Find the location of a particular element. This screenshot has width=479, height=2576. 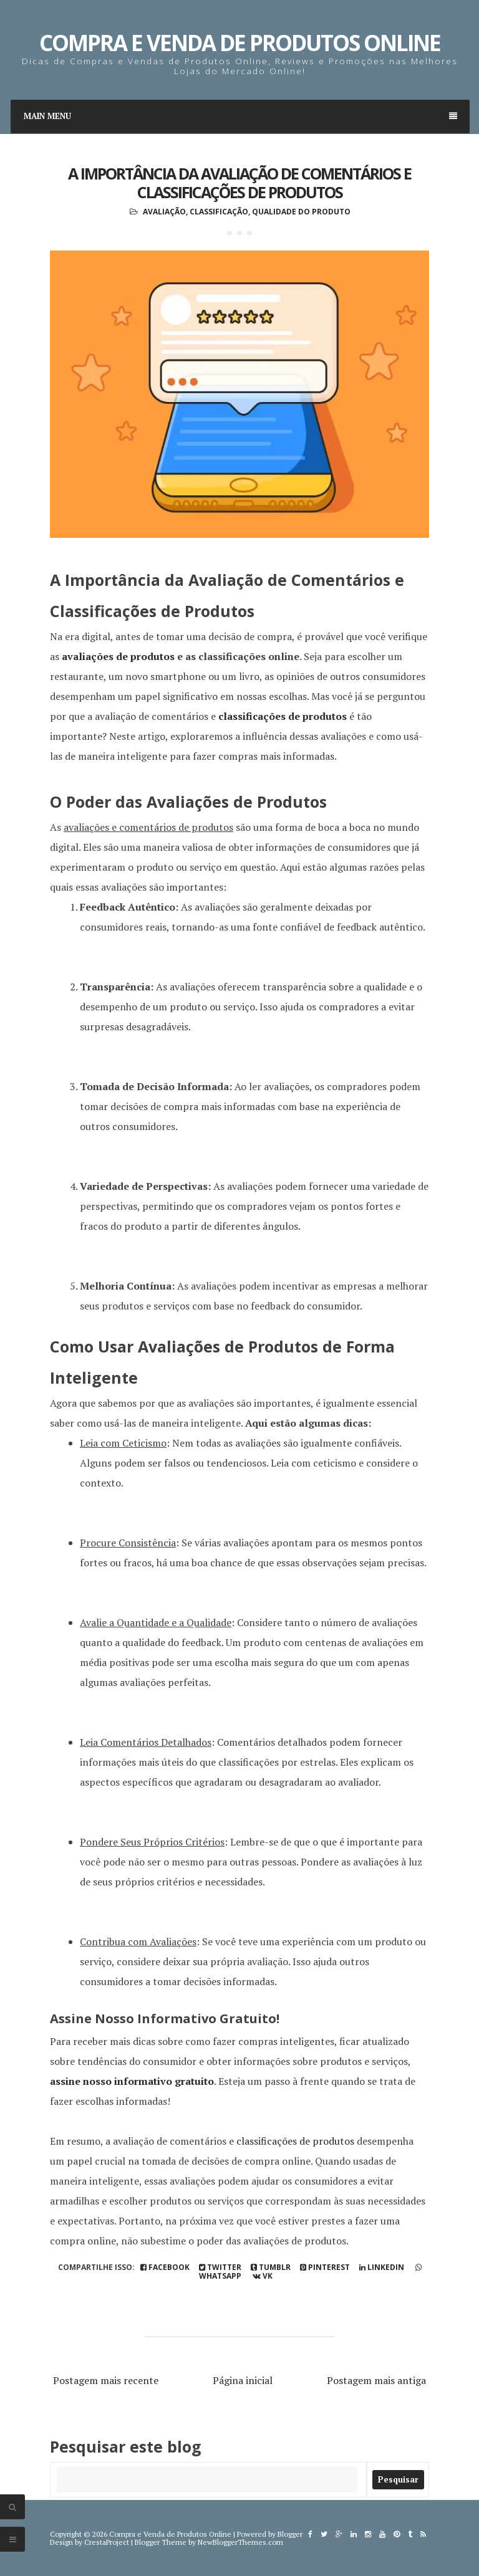

Blogger is located at coordinates (290, 2534).